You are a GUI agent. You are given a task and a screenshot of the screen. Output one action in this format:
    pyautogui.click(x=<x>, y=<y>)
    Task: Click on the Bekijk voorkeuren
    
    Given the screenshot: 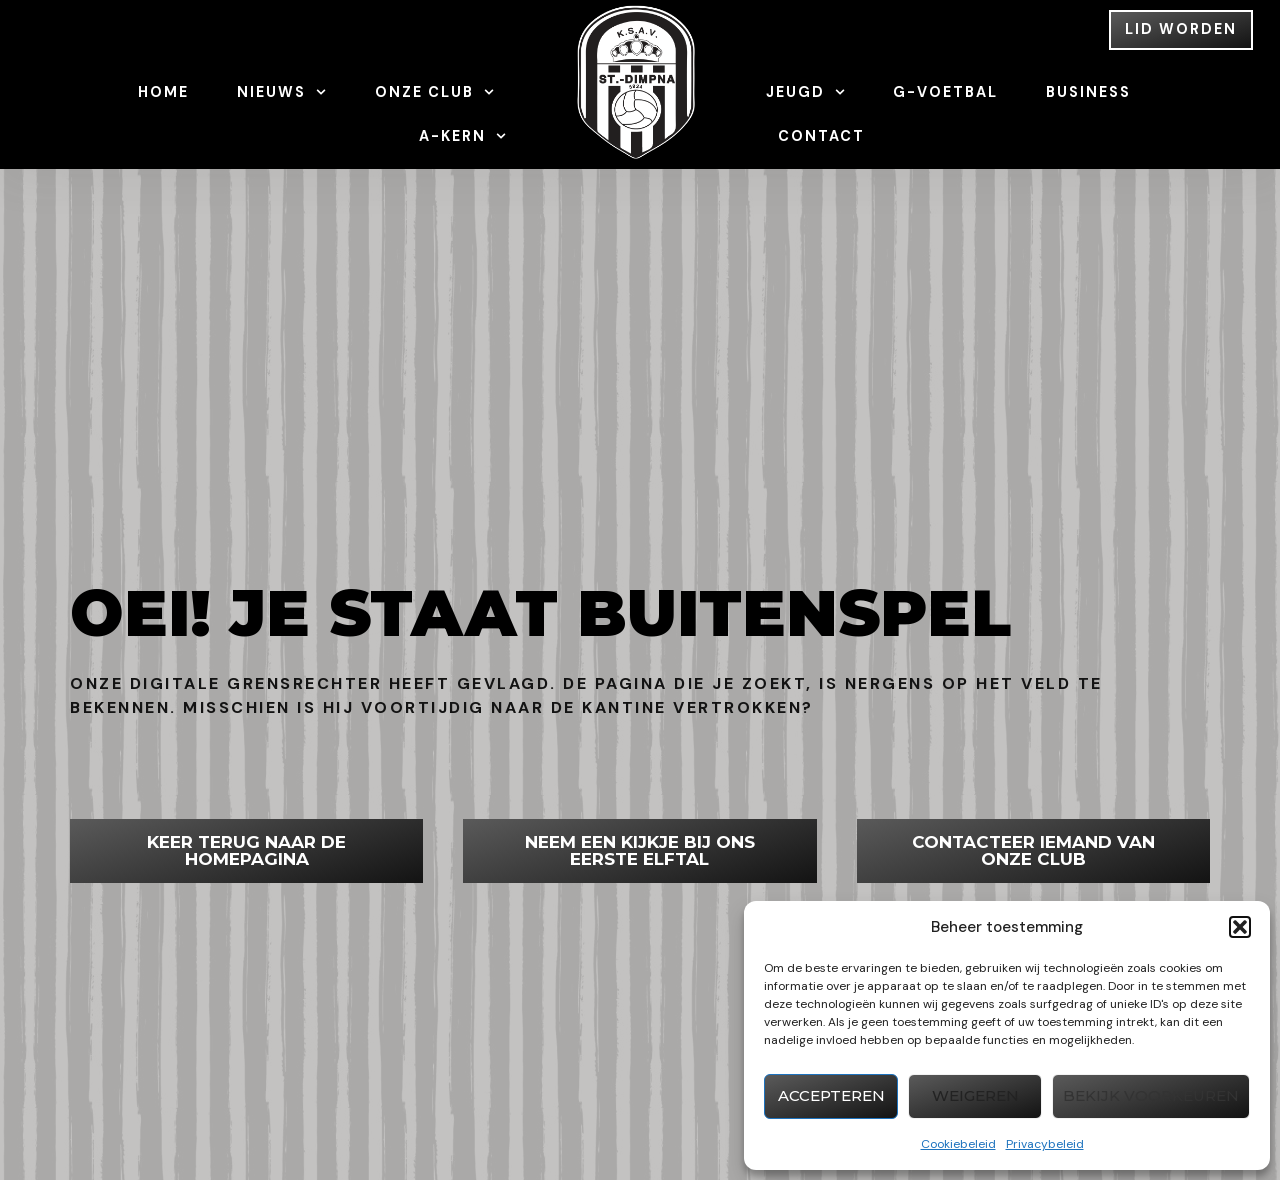 What is the action you would take?
    pyautogui.click(x=1151, y=1095)
    